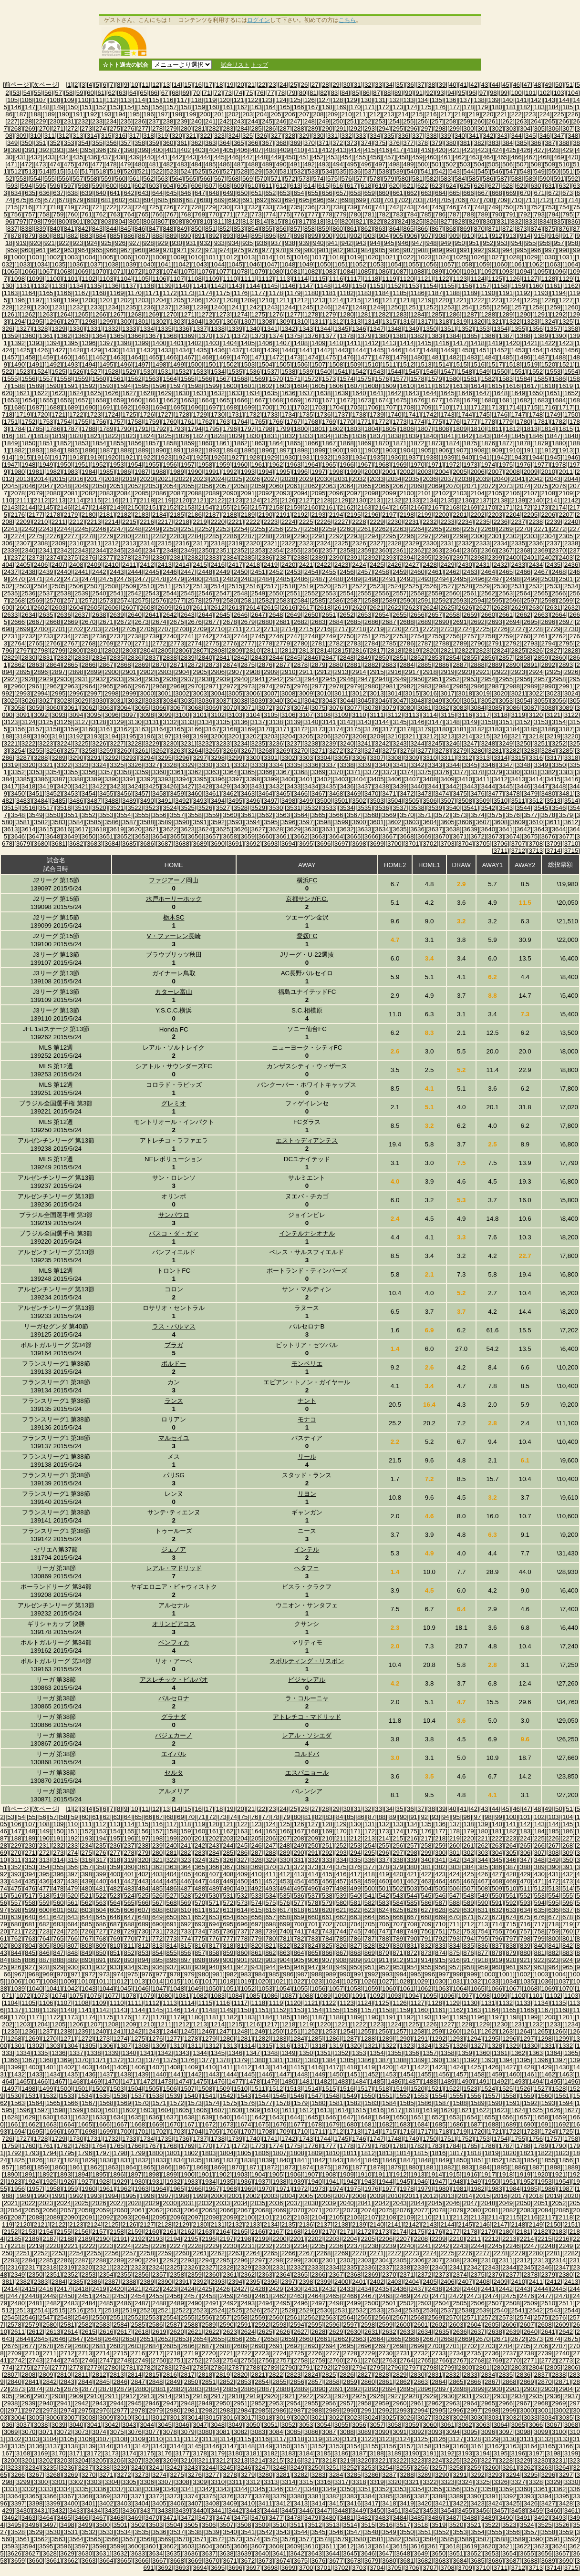 The image size is (580, 2576). What do you see at coordinates (11, 335) in the screenshot?
I see `[1359]` at bounding box center [11, 335].